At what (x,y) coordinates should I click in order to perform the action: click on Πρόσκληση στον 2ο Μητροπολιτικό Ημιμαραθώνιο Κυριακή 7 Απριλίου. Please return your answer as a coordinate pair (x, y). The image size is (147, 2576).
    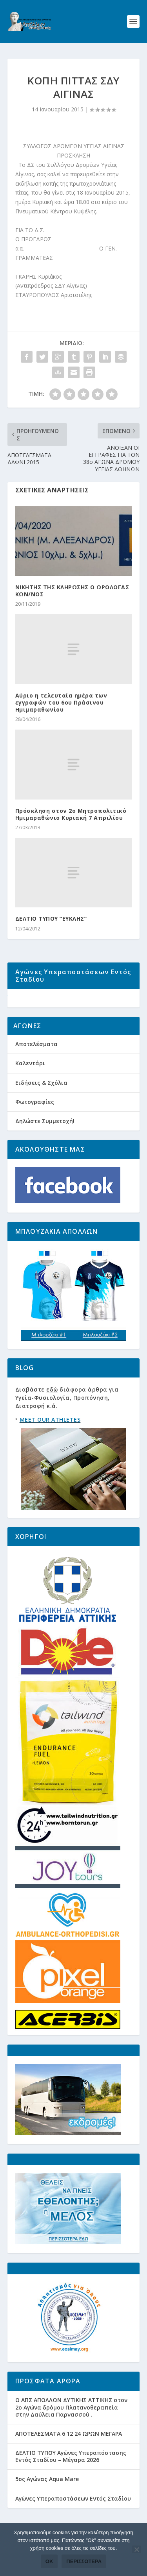
    Looking at the image, I should click on (71, 814).